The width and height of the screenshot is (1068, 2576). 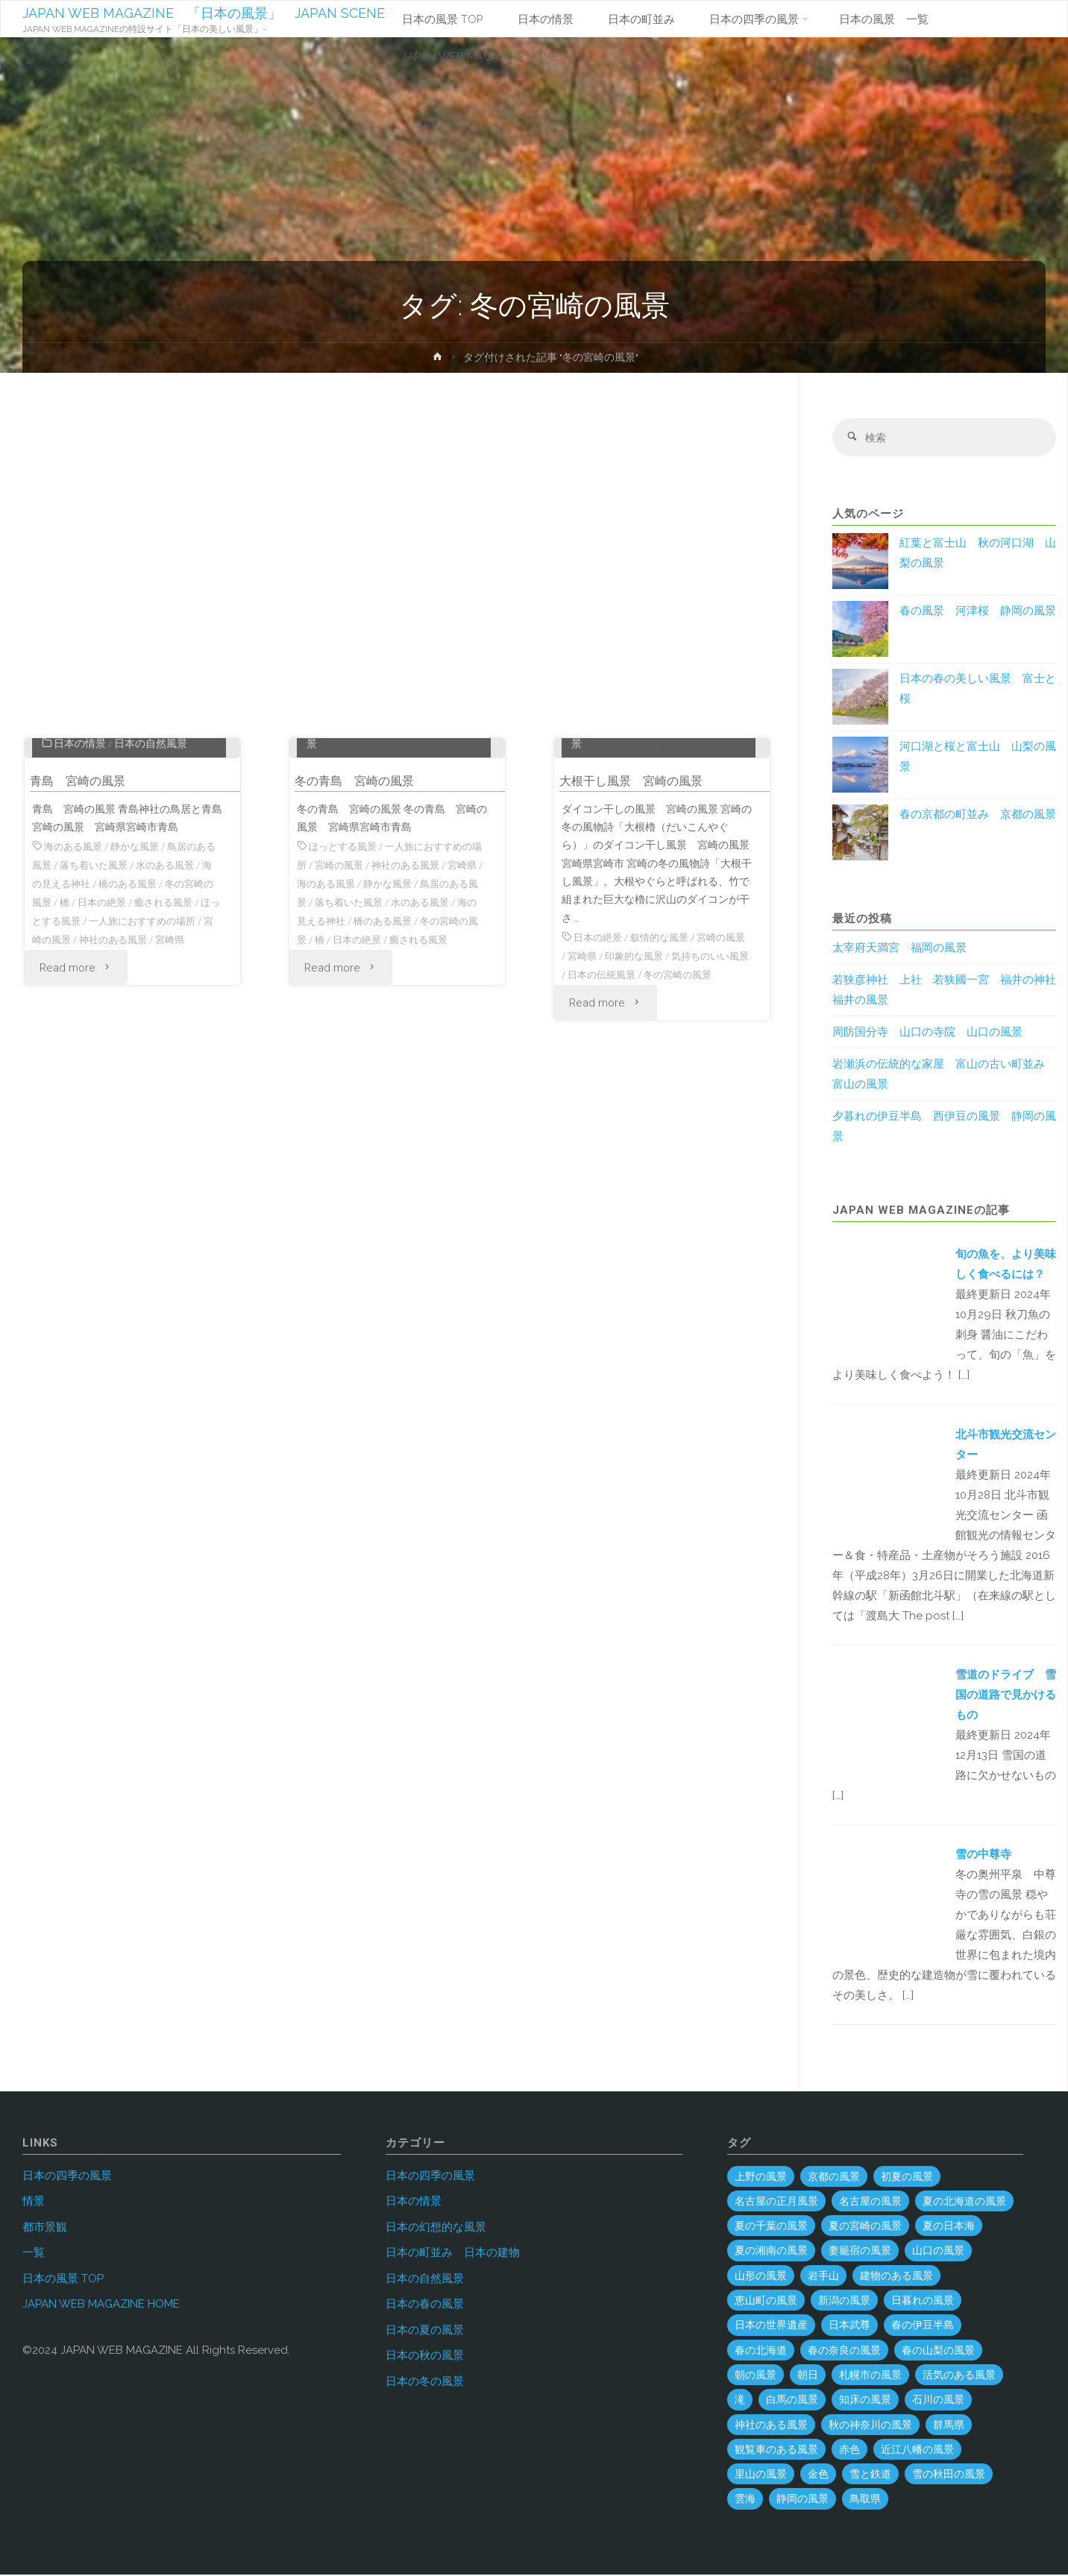 What do you see at coordinates (141, 978) in the screenshot?
I see `静かな風景` at bounding box center [141, 978].